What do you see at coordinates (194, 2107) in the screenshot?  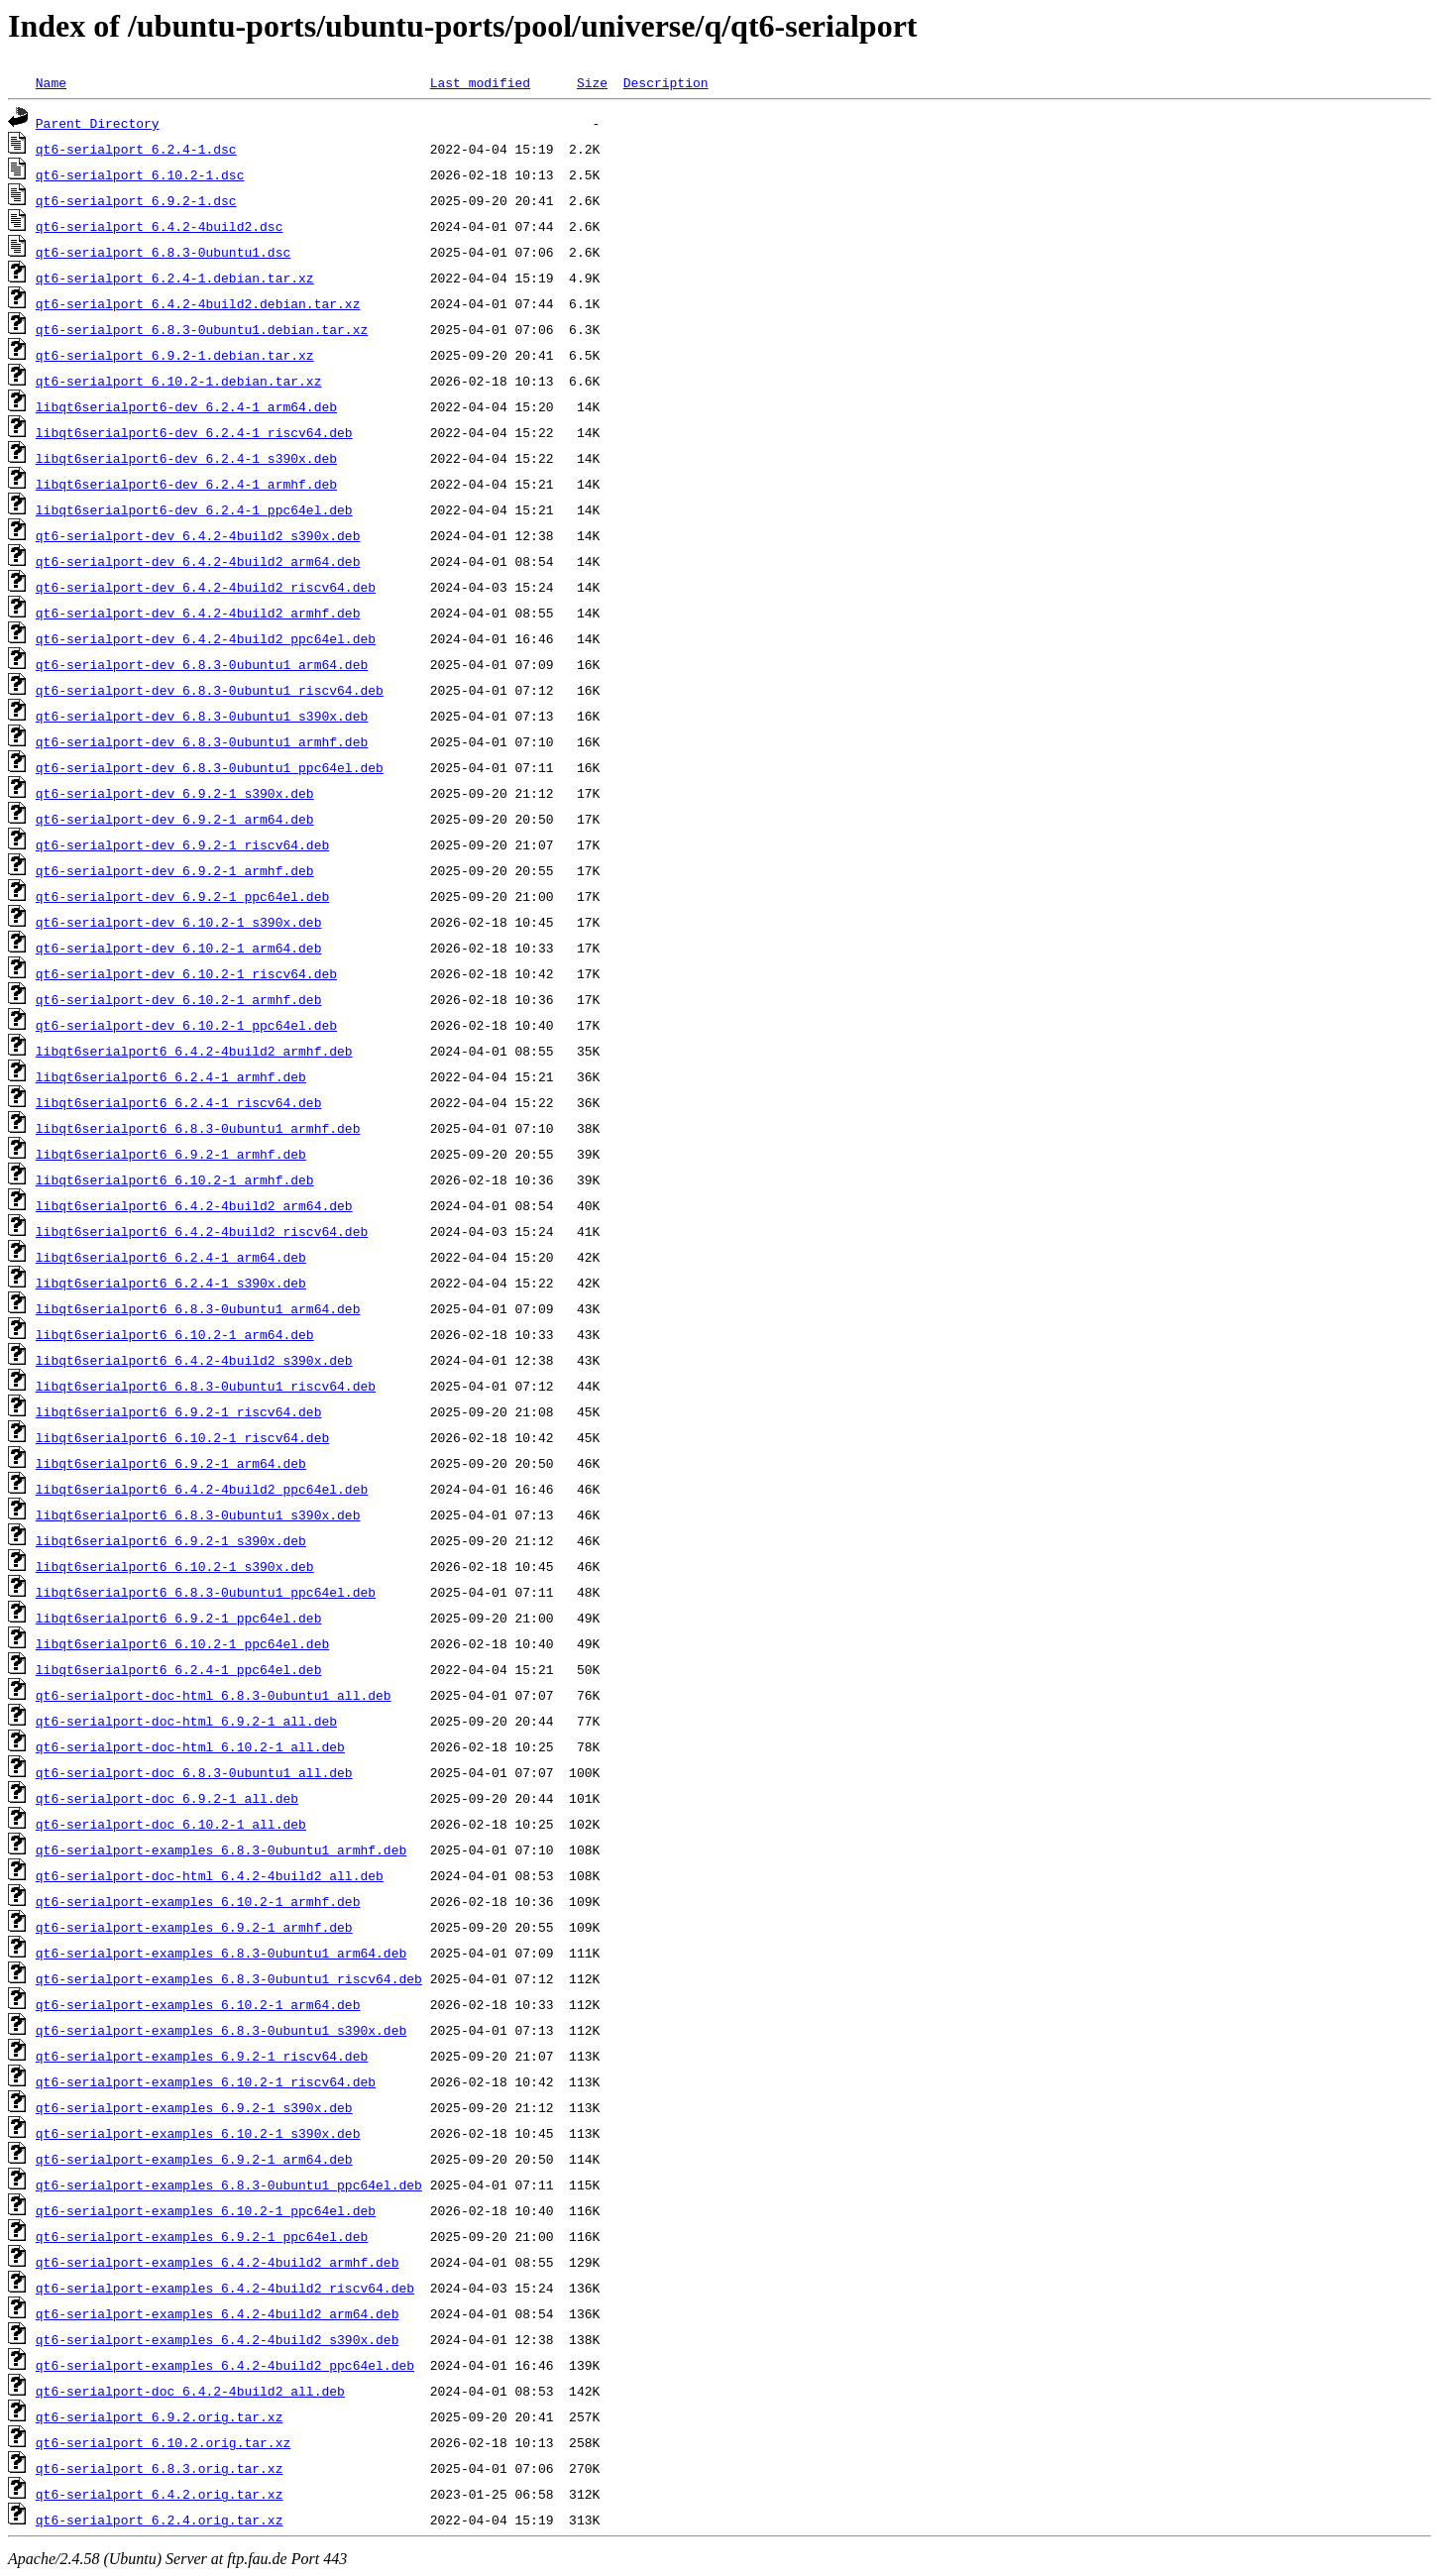 I see `qt6-serialport-examples_6.9.2-1_s390x.deb` at bounding box center [194, 2107].